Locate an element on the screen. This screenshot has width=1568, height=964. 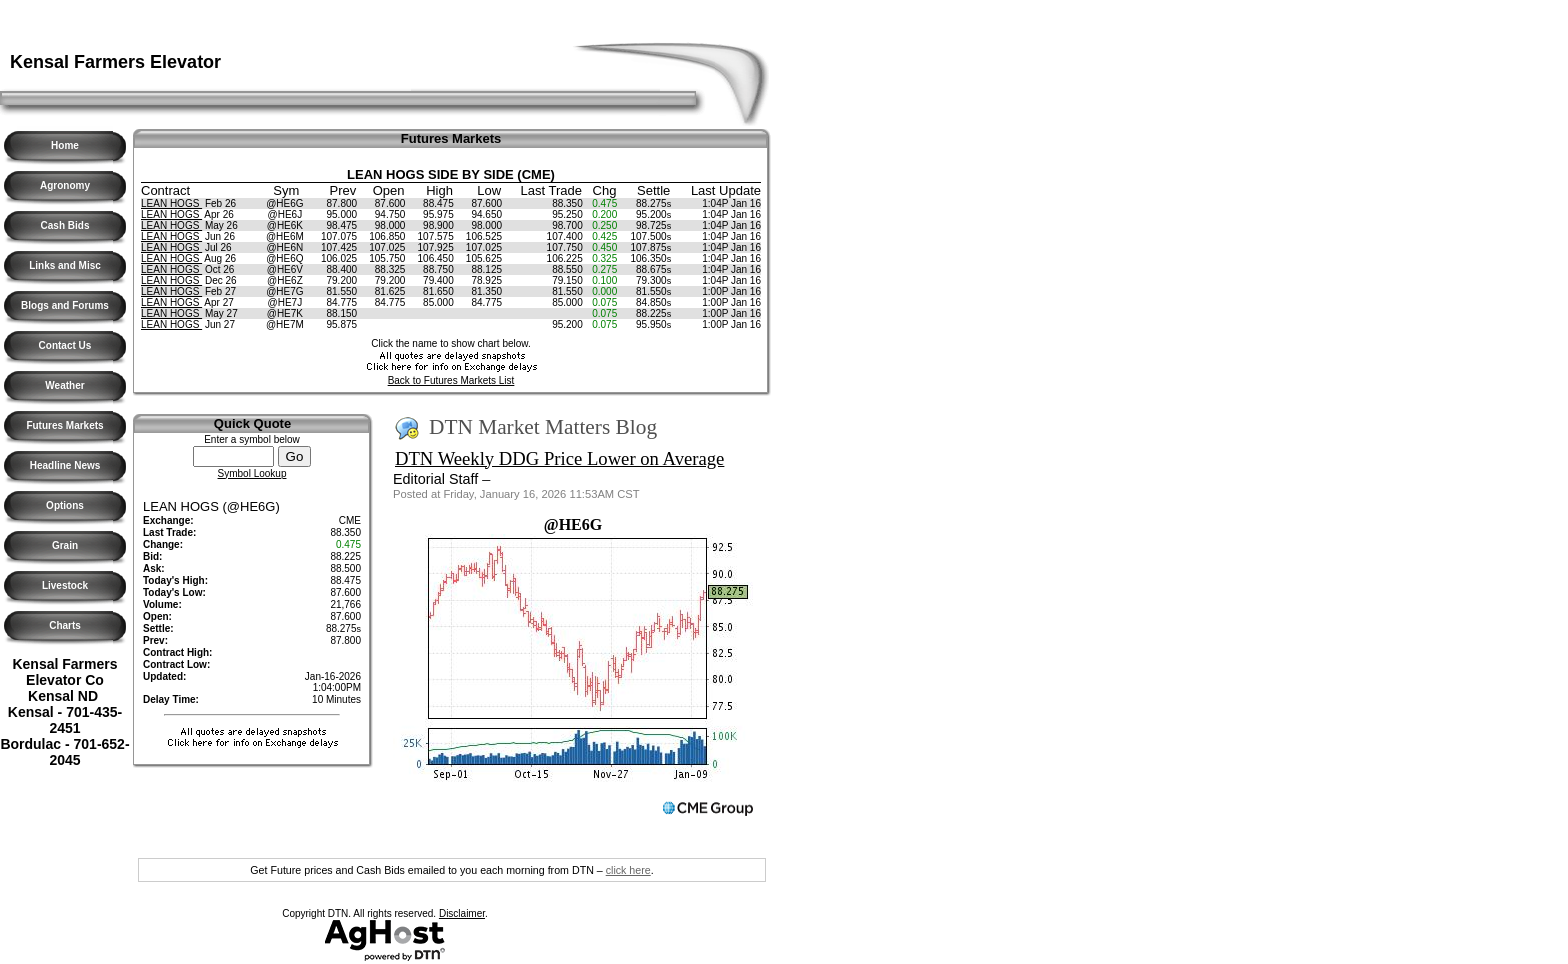
Headline News is located at coordinates (65, 465).